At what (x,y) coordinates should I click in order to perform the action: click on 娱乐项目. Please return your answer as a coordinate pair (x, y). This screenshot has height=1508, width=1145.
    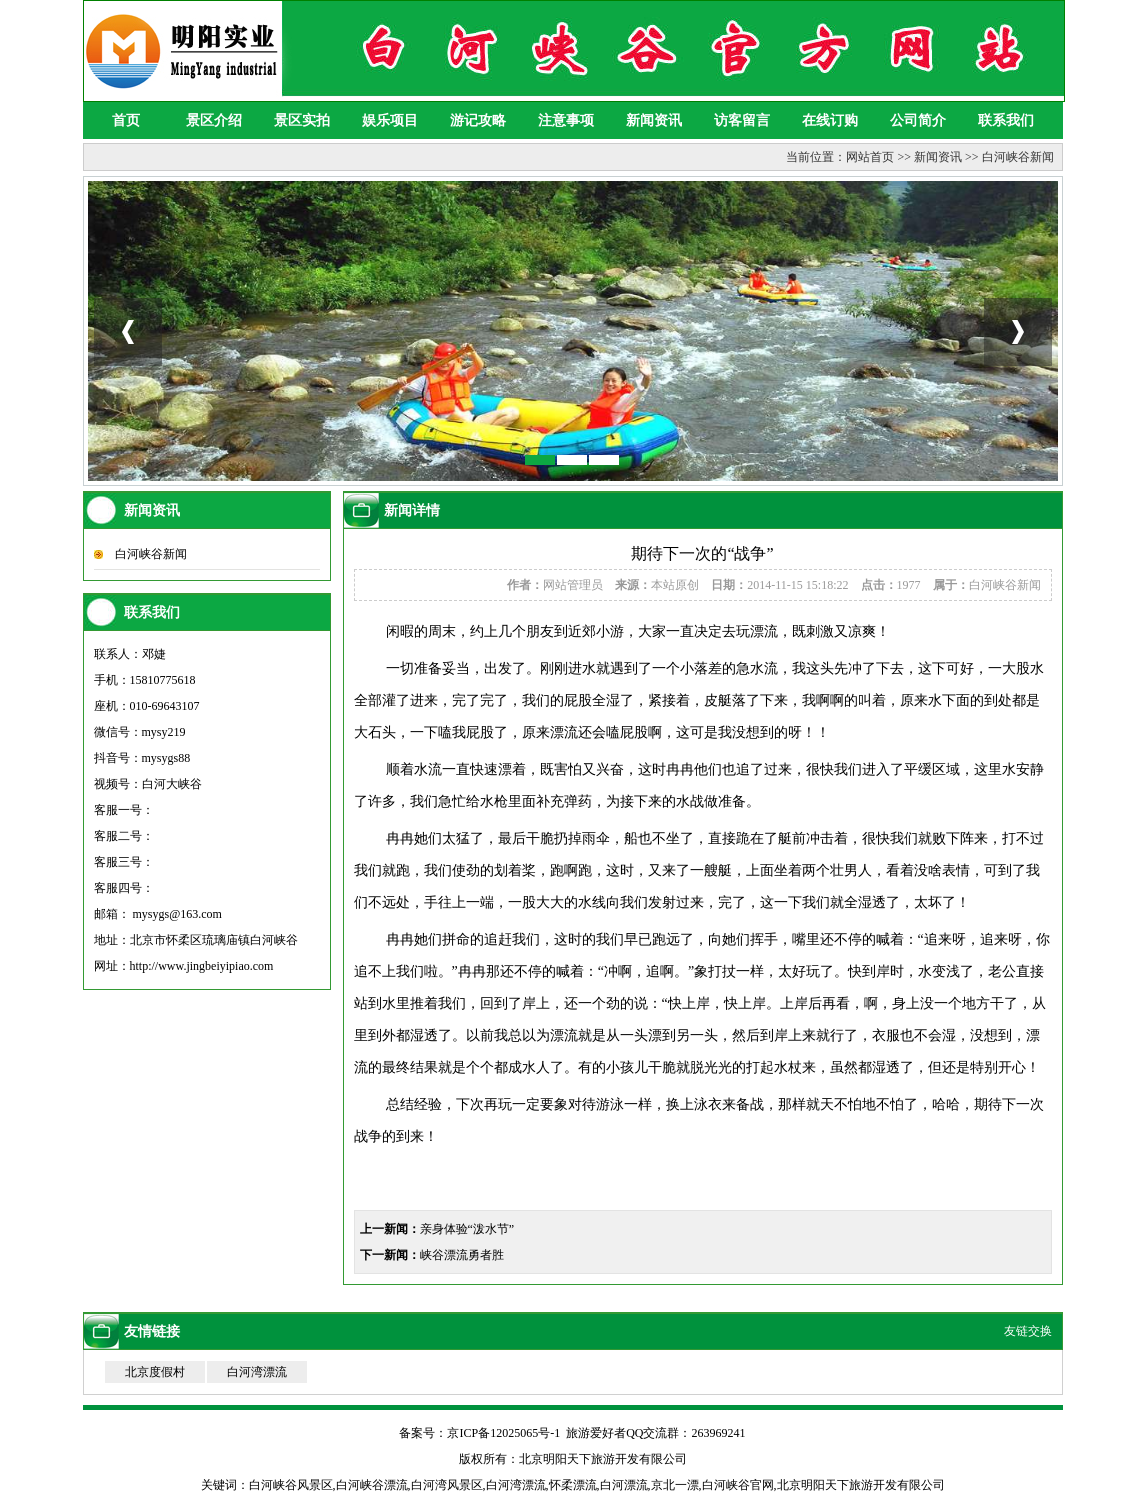
    Looking at the image, I should click on (390, 120).